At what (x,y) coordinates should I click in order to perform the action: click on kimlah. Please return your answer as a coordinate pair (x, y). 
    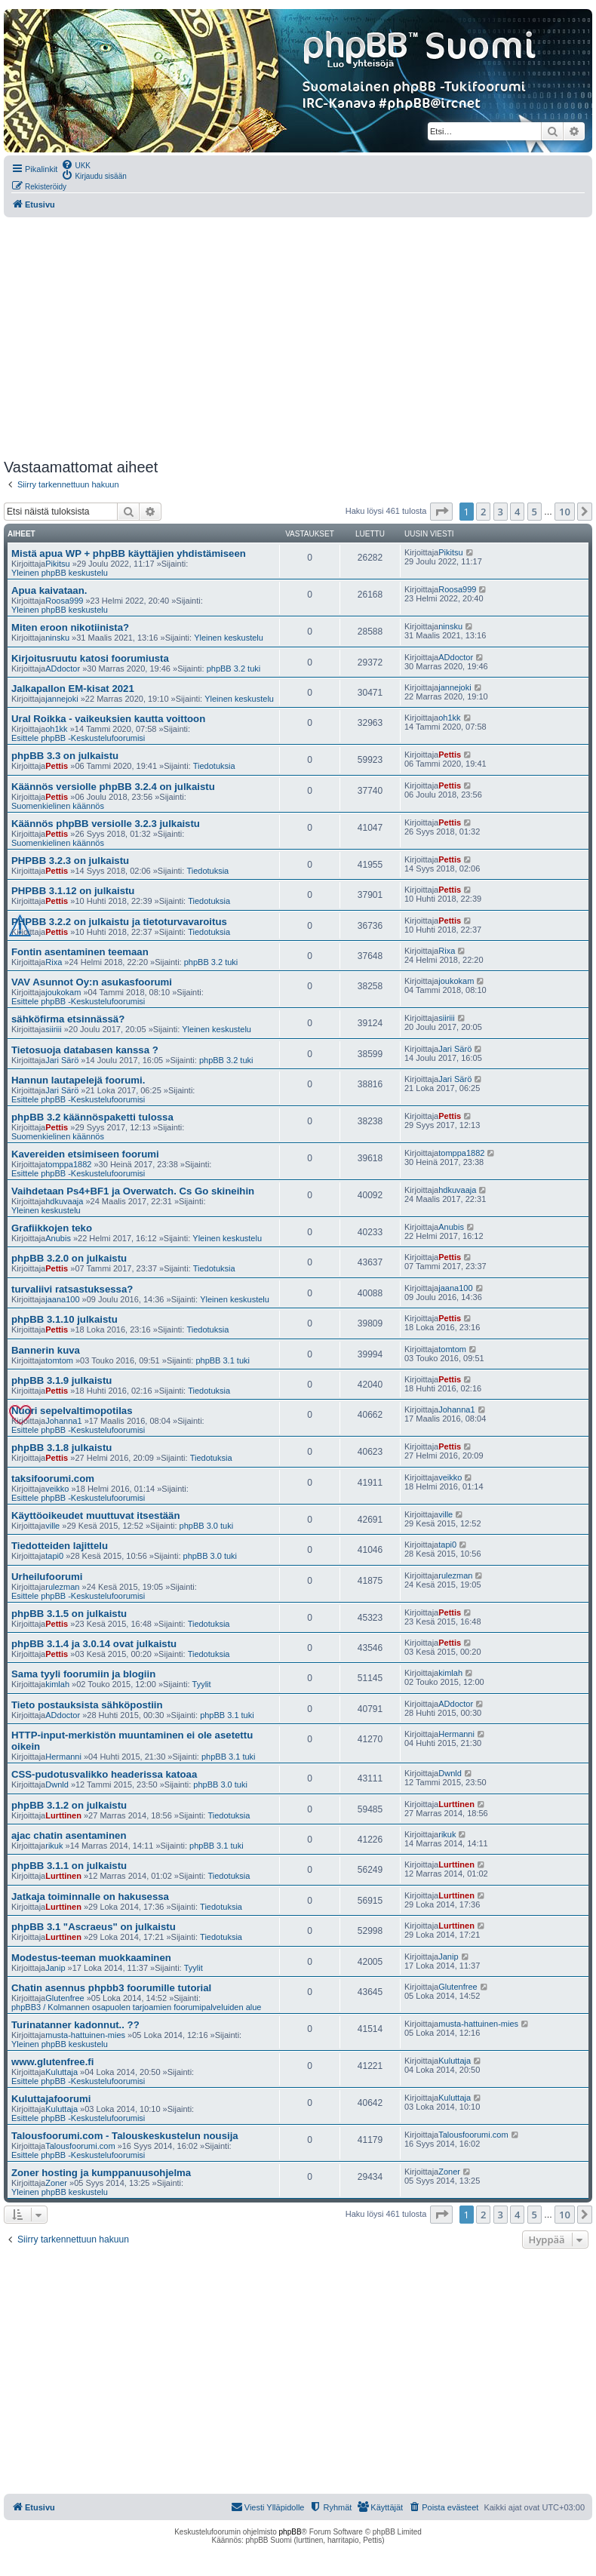
    Looking at the image, I should click on (57, 1684).